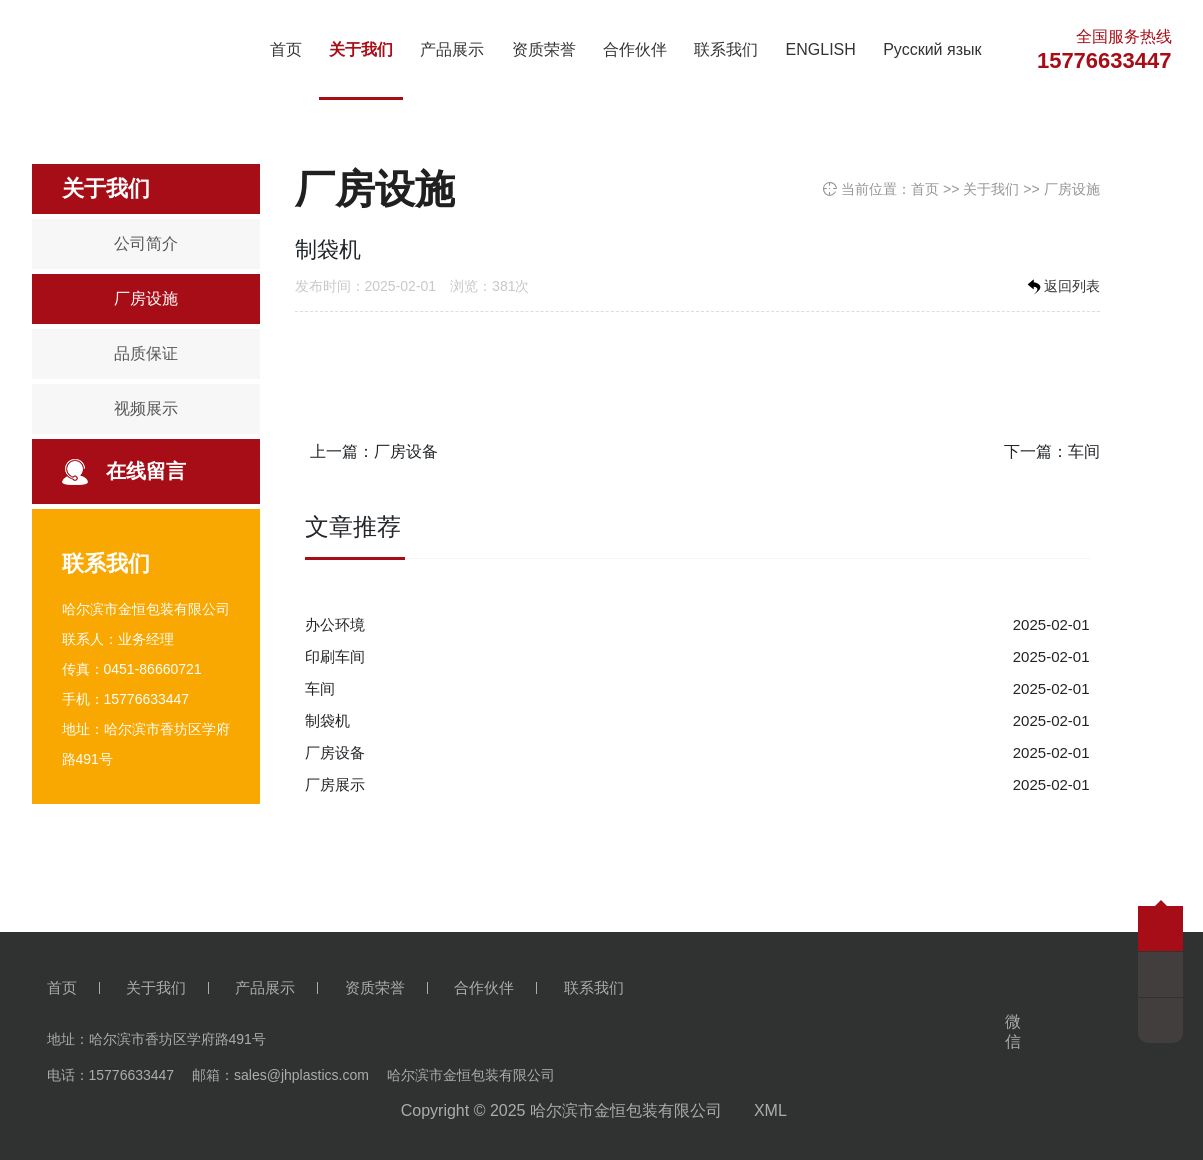  I want to click on 首页, so click(286, 49).